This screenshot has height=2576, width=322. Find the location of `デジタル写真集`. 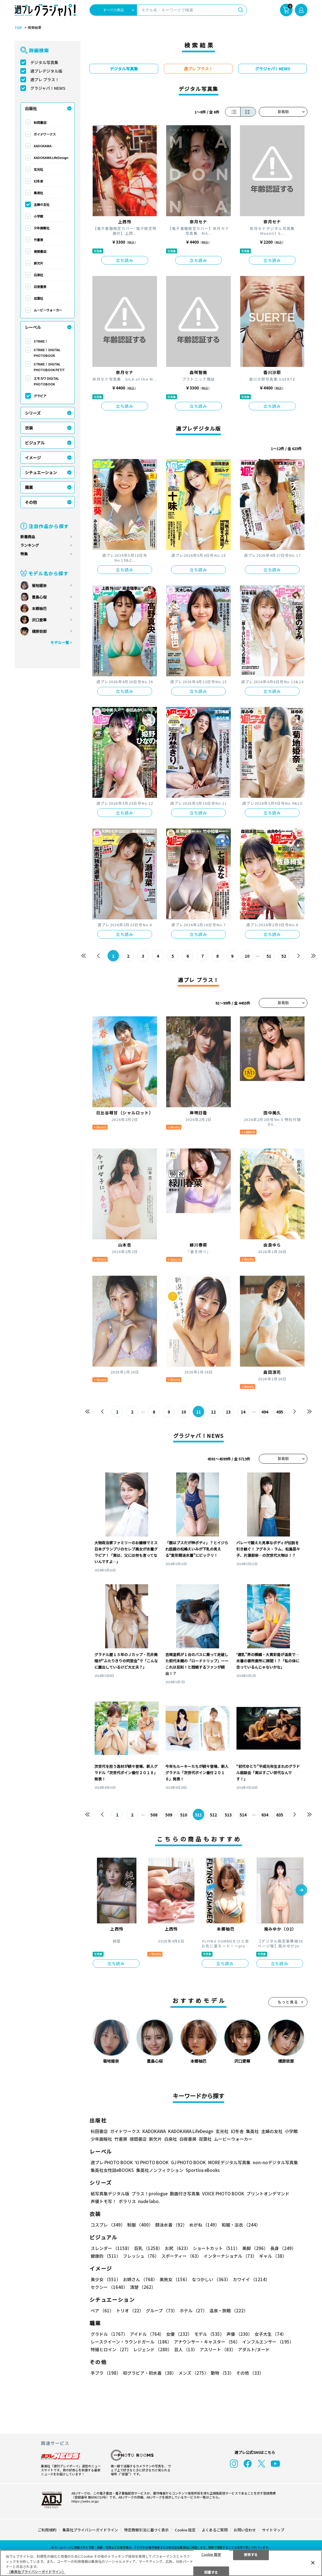

デジタル写真集 is located at coordinates (44, 62).